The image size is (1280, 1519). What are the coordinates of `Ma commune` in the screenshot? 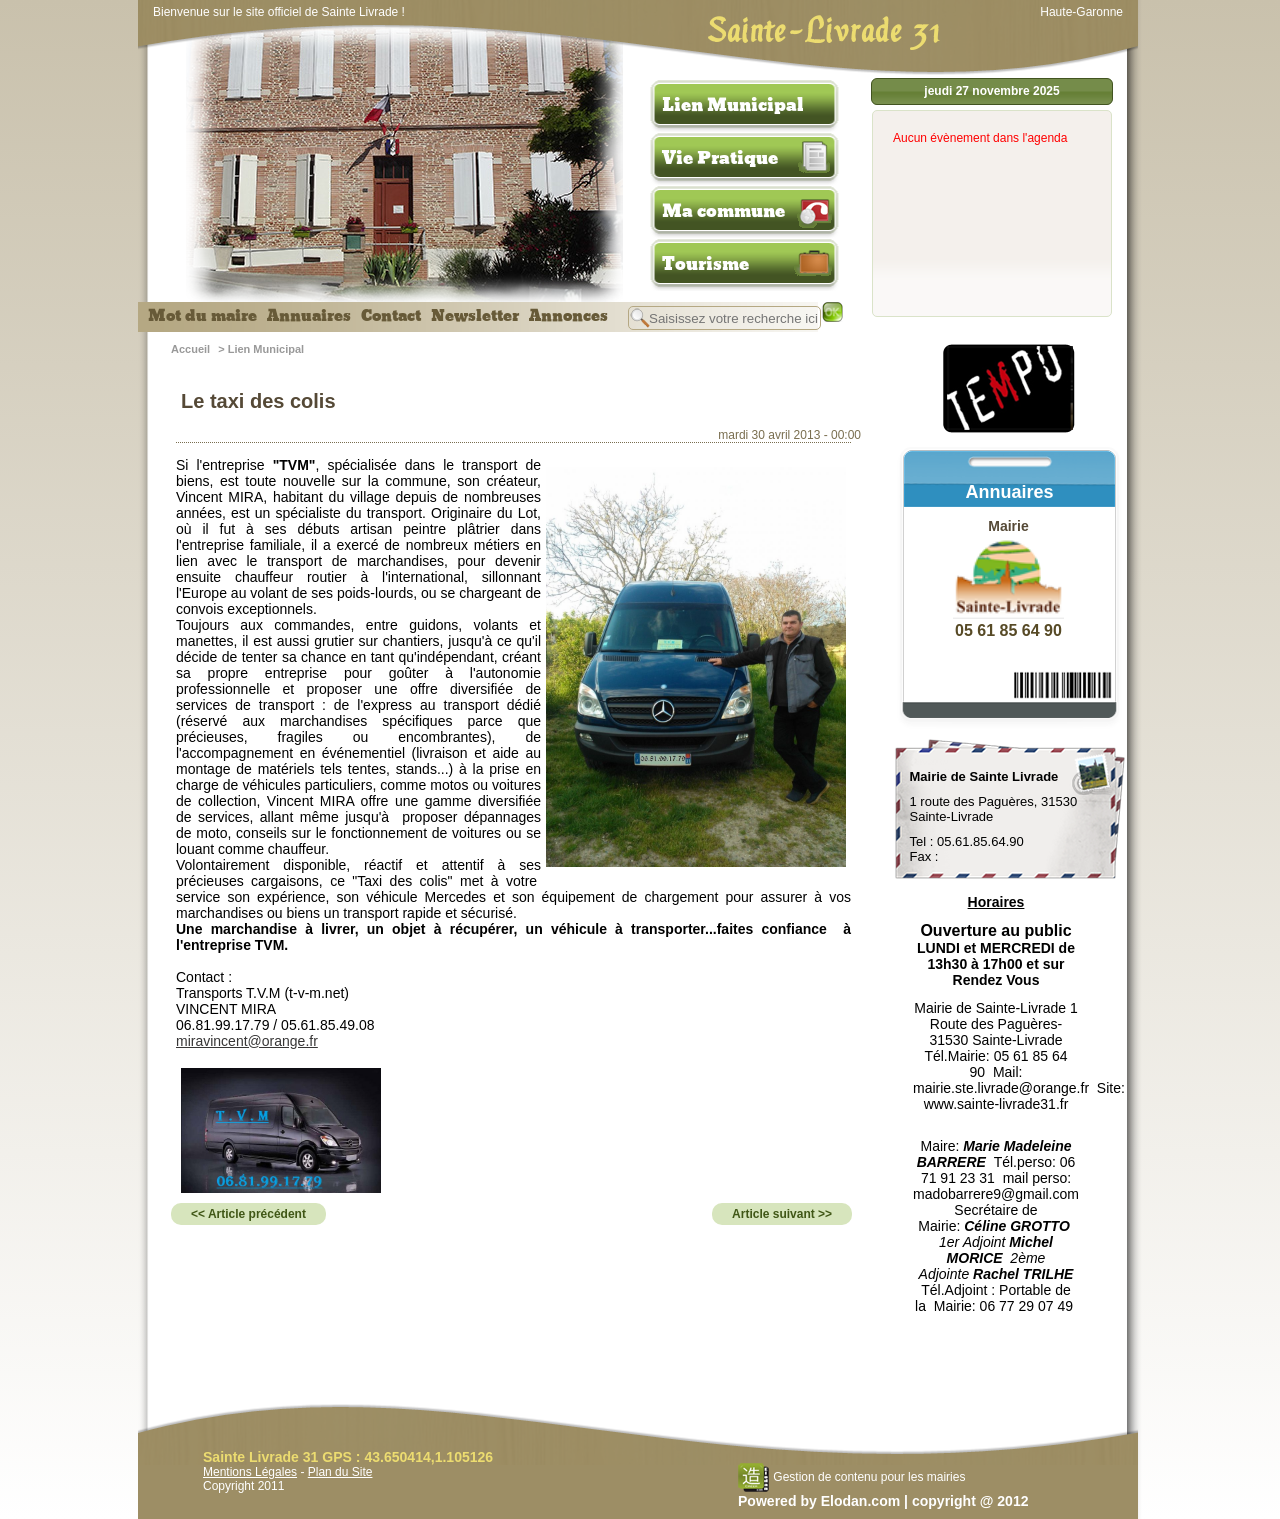 It's located at (723, 211).